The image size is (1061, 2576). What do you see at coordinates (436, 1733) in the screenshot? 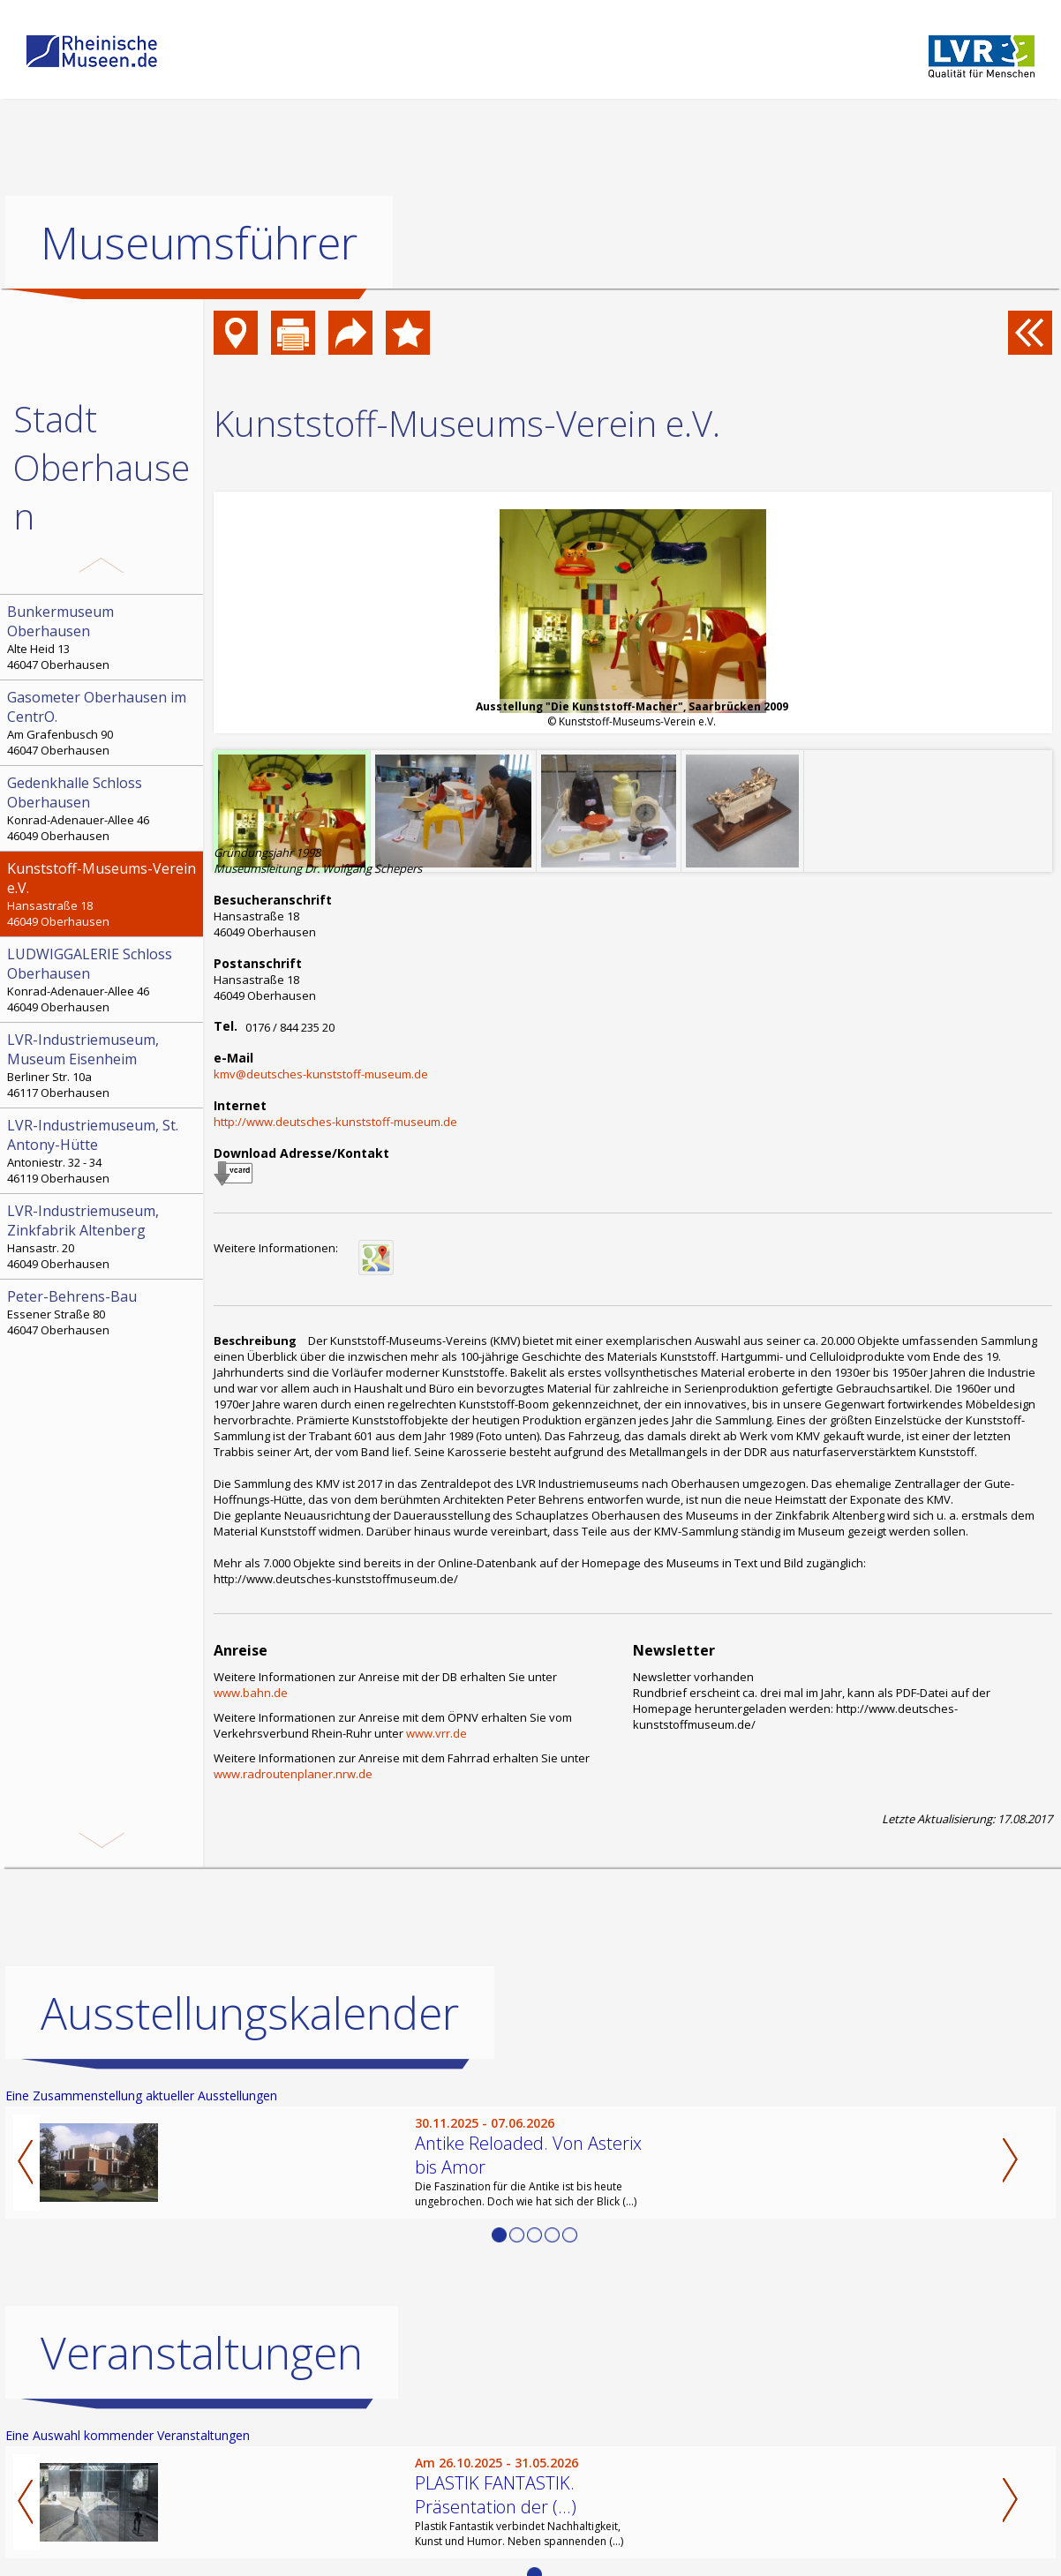
I see `www.vrr.de` at bounding box center [436, 1733].